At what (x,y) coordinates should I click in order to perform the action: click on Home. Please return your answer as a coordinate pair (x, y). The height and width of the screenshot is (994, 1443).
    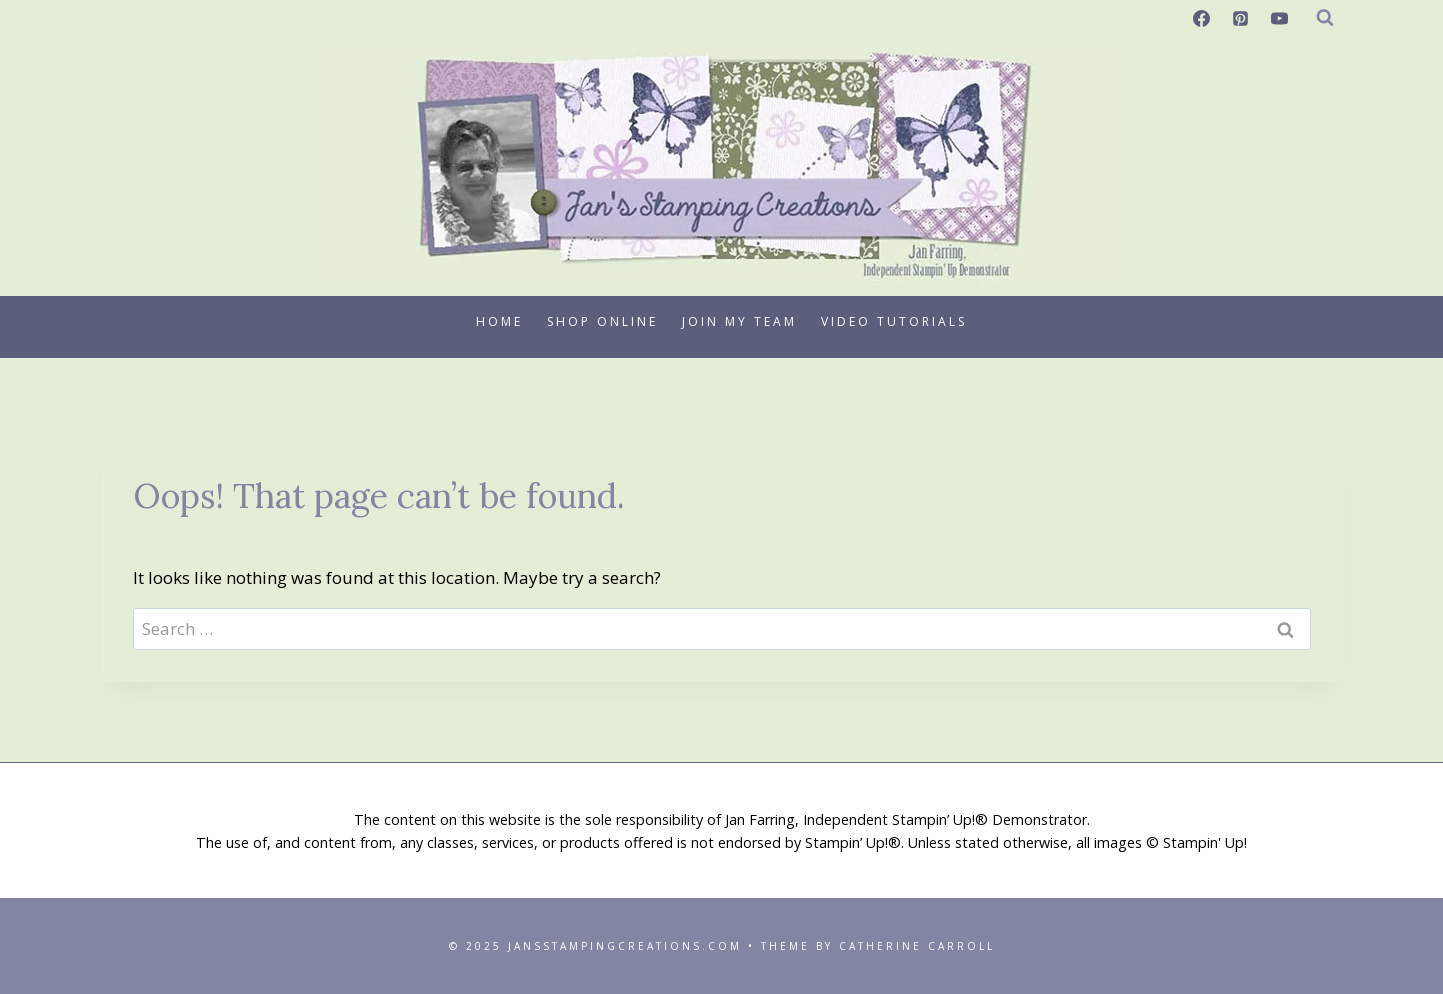
    Looking at the image, I should click on (499, 321).